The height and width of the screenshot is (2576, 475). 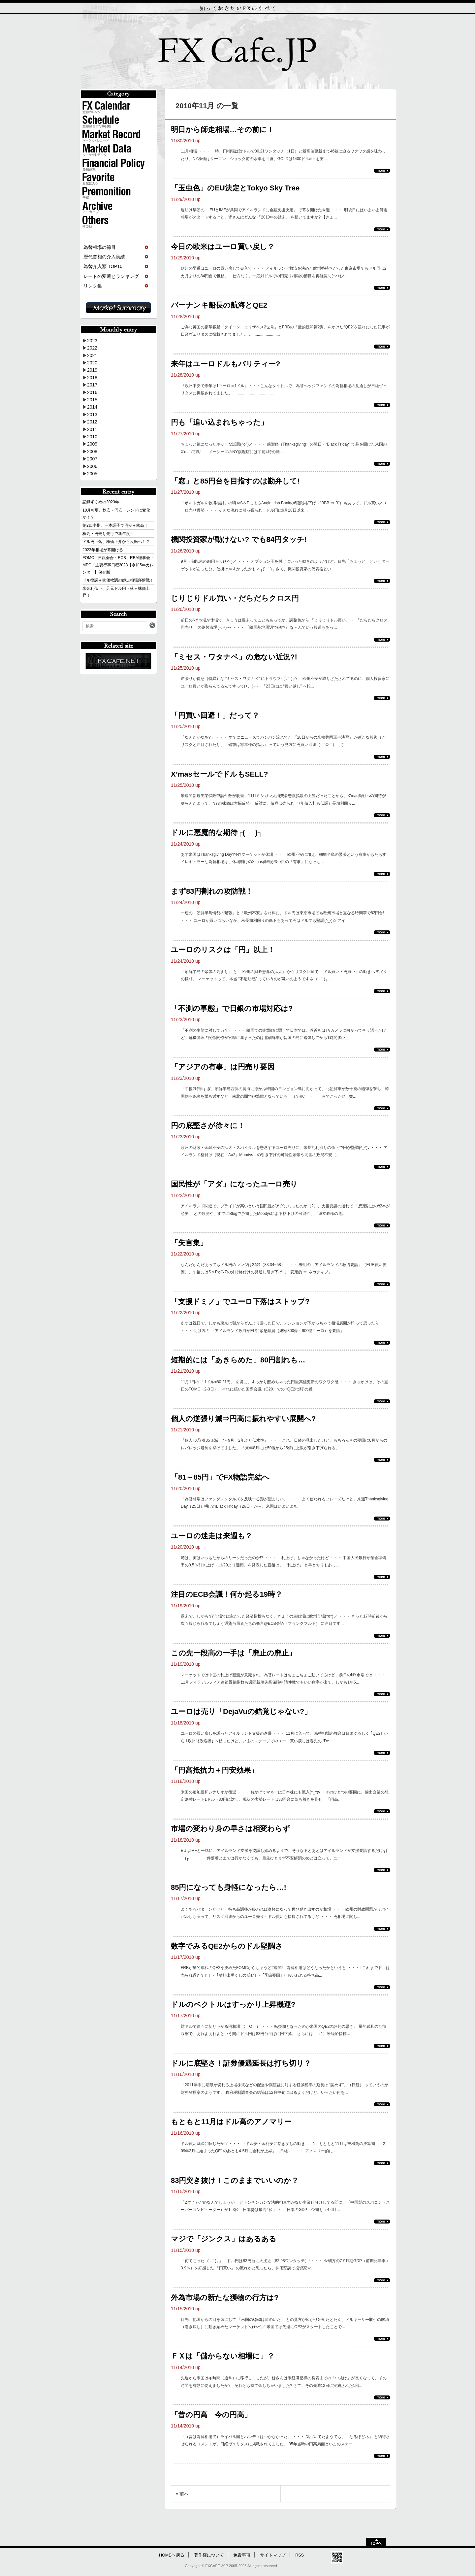 What do you see at coordinates (241, 2063) in the screenshot?
I see `ドルに底堅さ！証券優遇延長は打ち切り？` at bounding box center [241, 2063].